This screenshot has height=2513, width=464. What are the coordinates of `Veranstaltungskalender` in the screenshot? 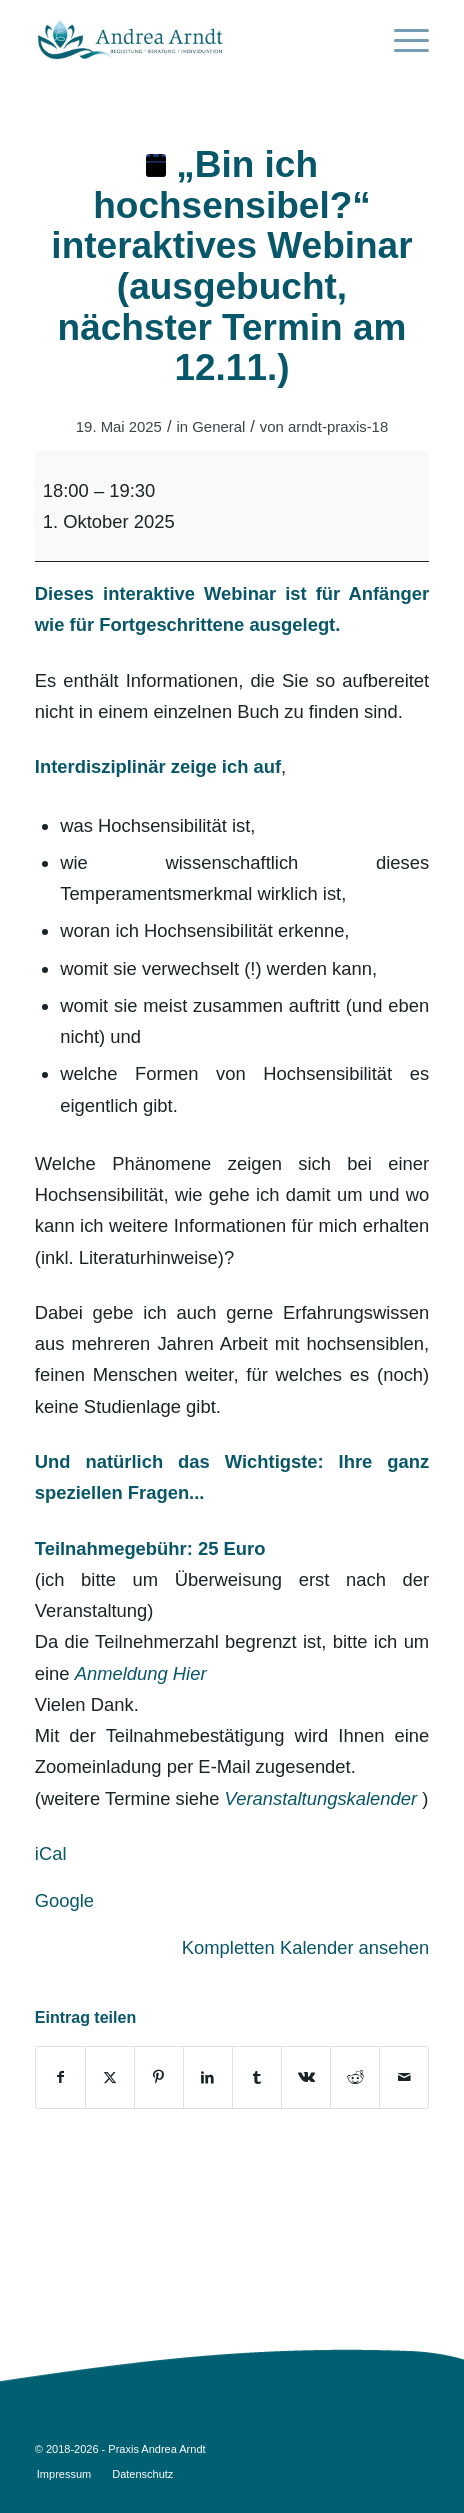 It's located at (321, 1798).